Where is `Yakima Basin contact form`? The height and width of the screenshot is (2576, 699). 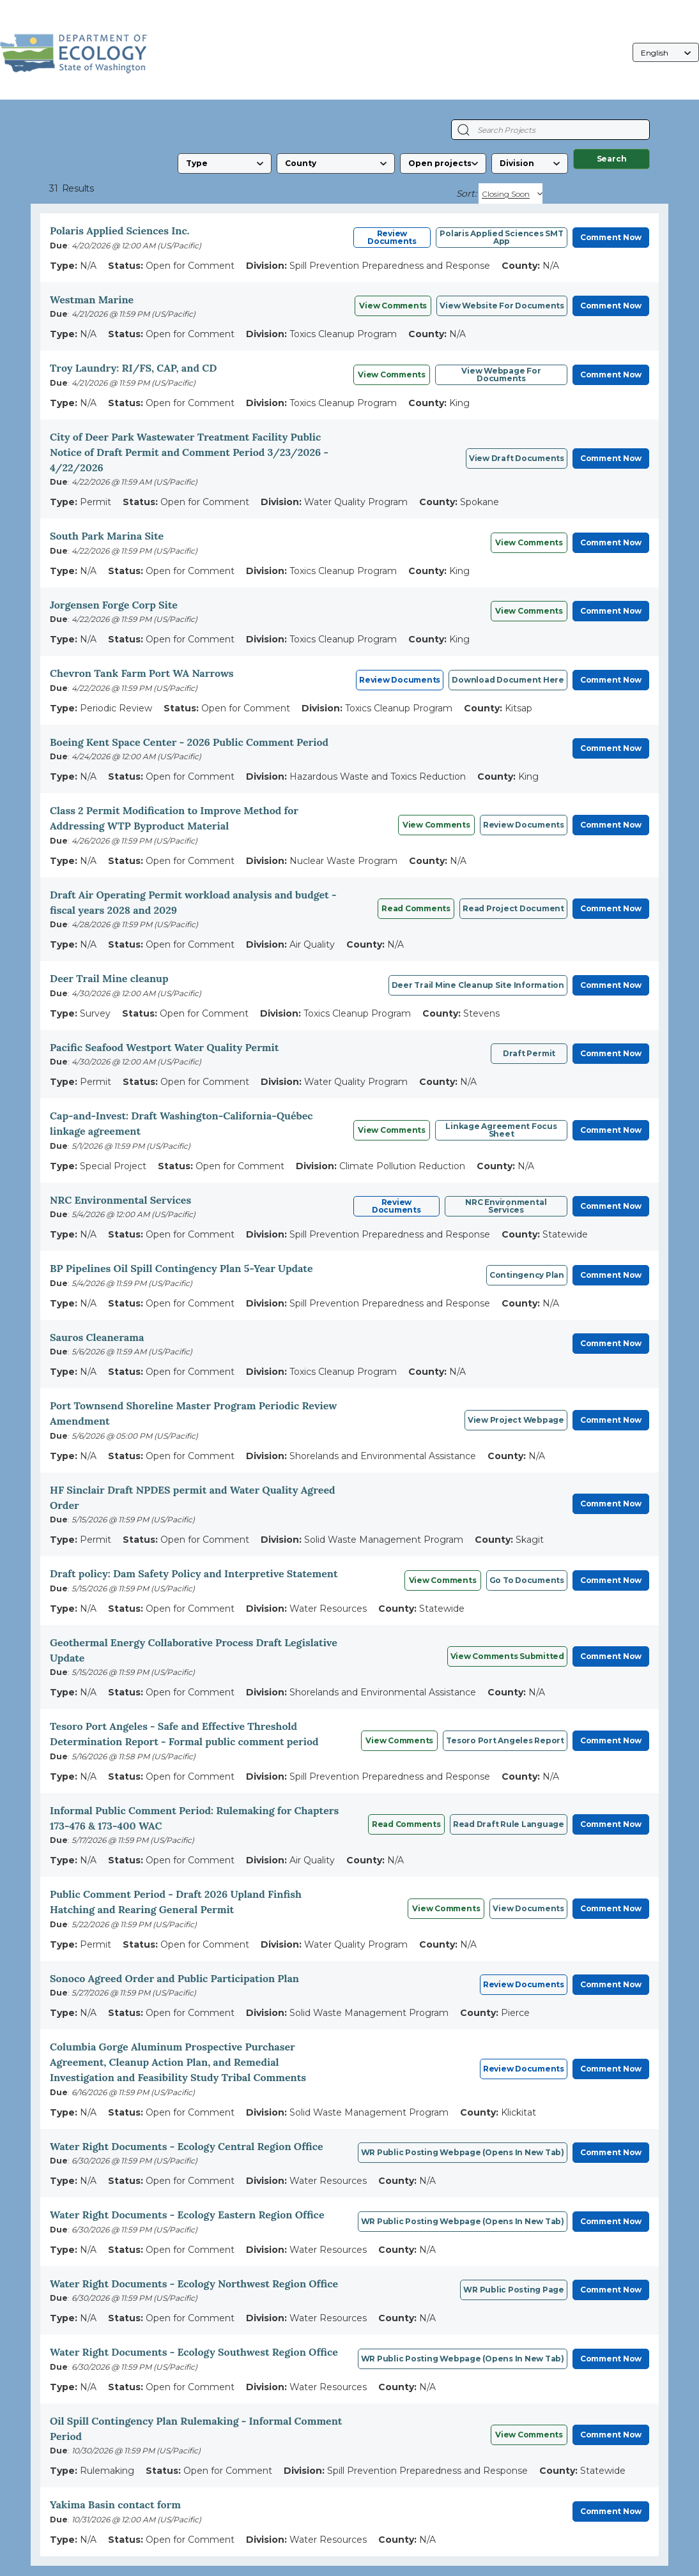 Yakima Basin contact form is located at coordinates (115, 2504).